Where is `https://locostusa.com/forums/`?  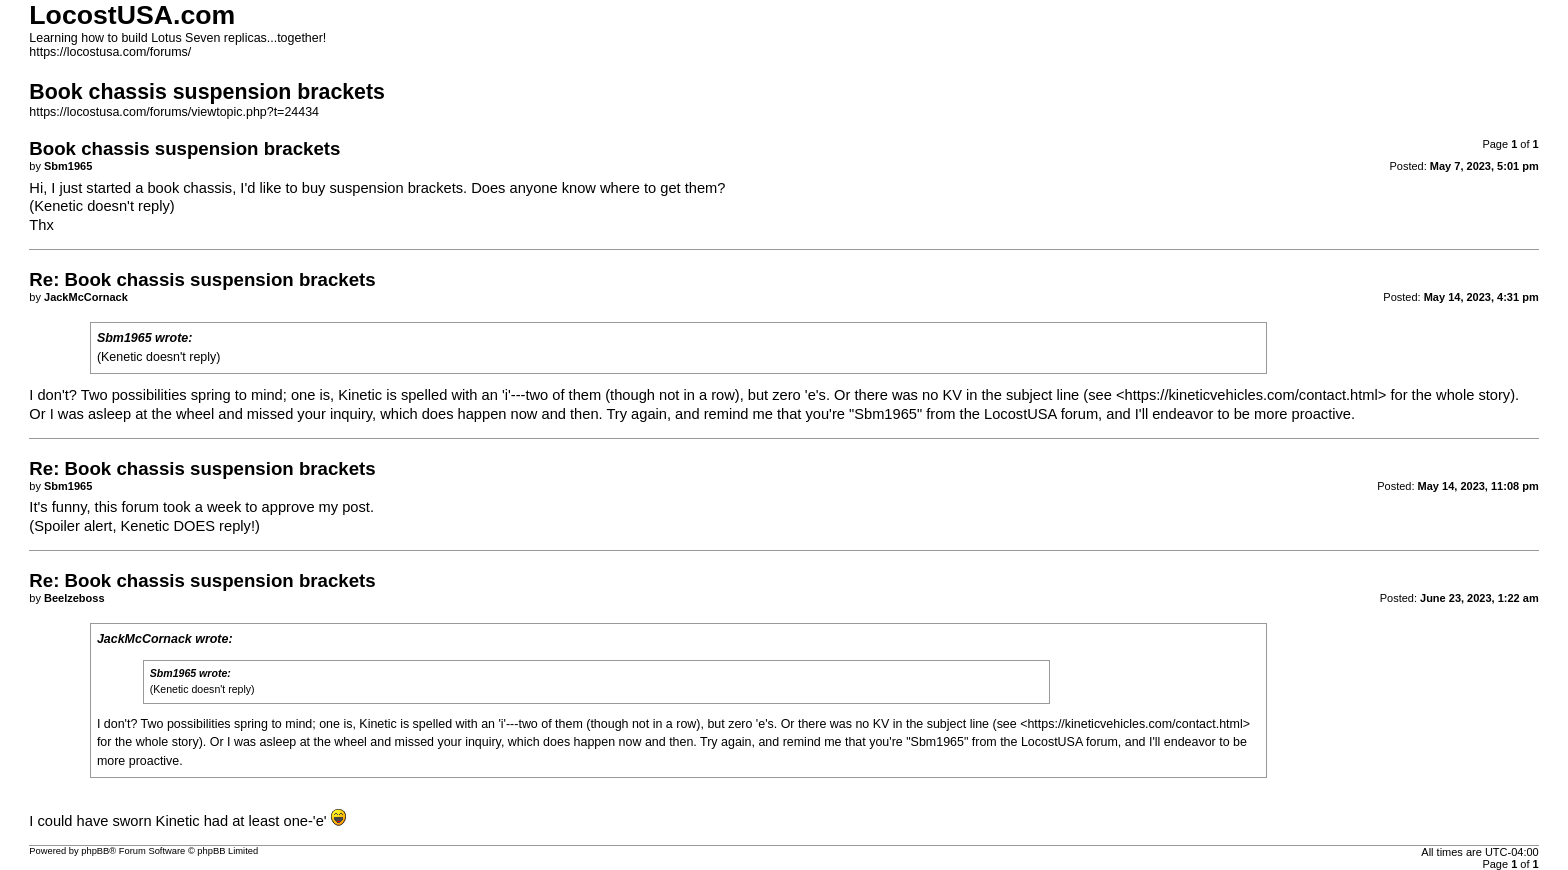 https://locostusa.com/forums/ is located at coordinates (110, 52).